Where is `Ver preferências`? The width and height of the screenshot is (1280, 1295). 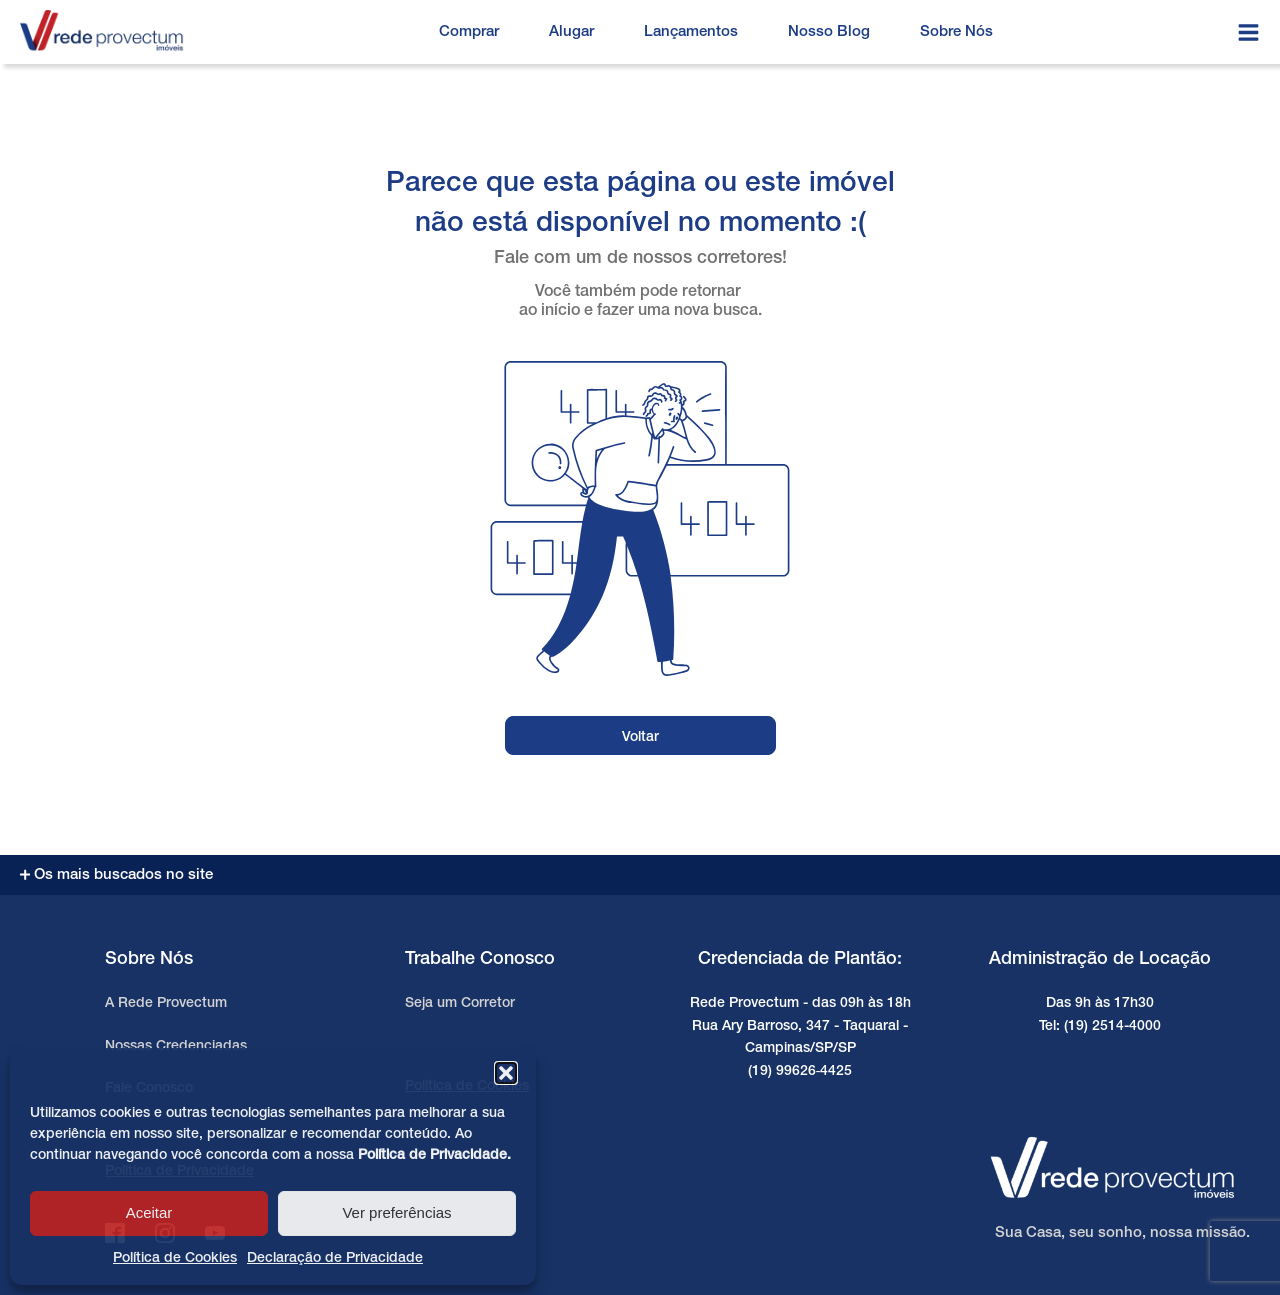 Ver preferências is located at coordinates (396, 1212).